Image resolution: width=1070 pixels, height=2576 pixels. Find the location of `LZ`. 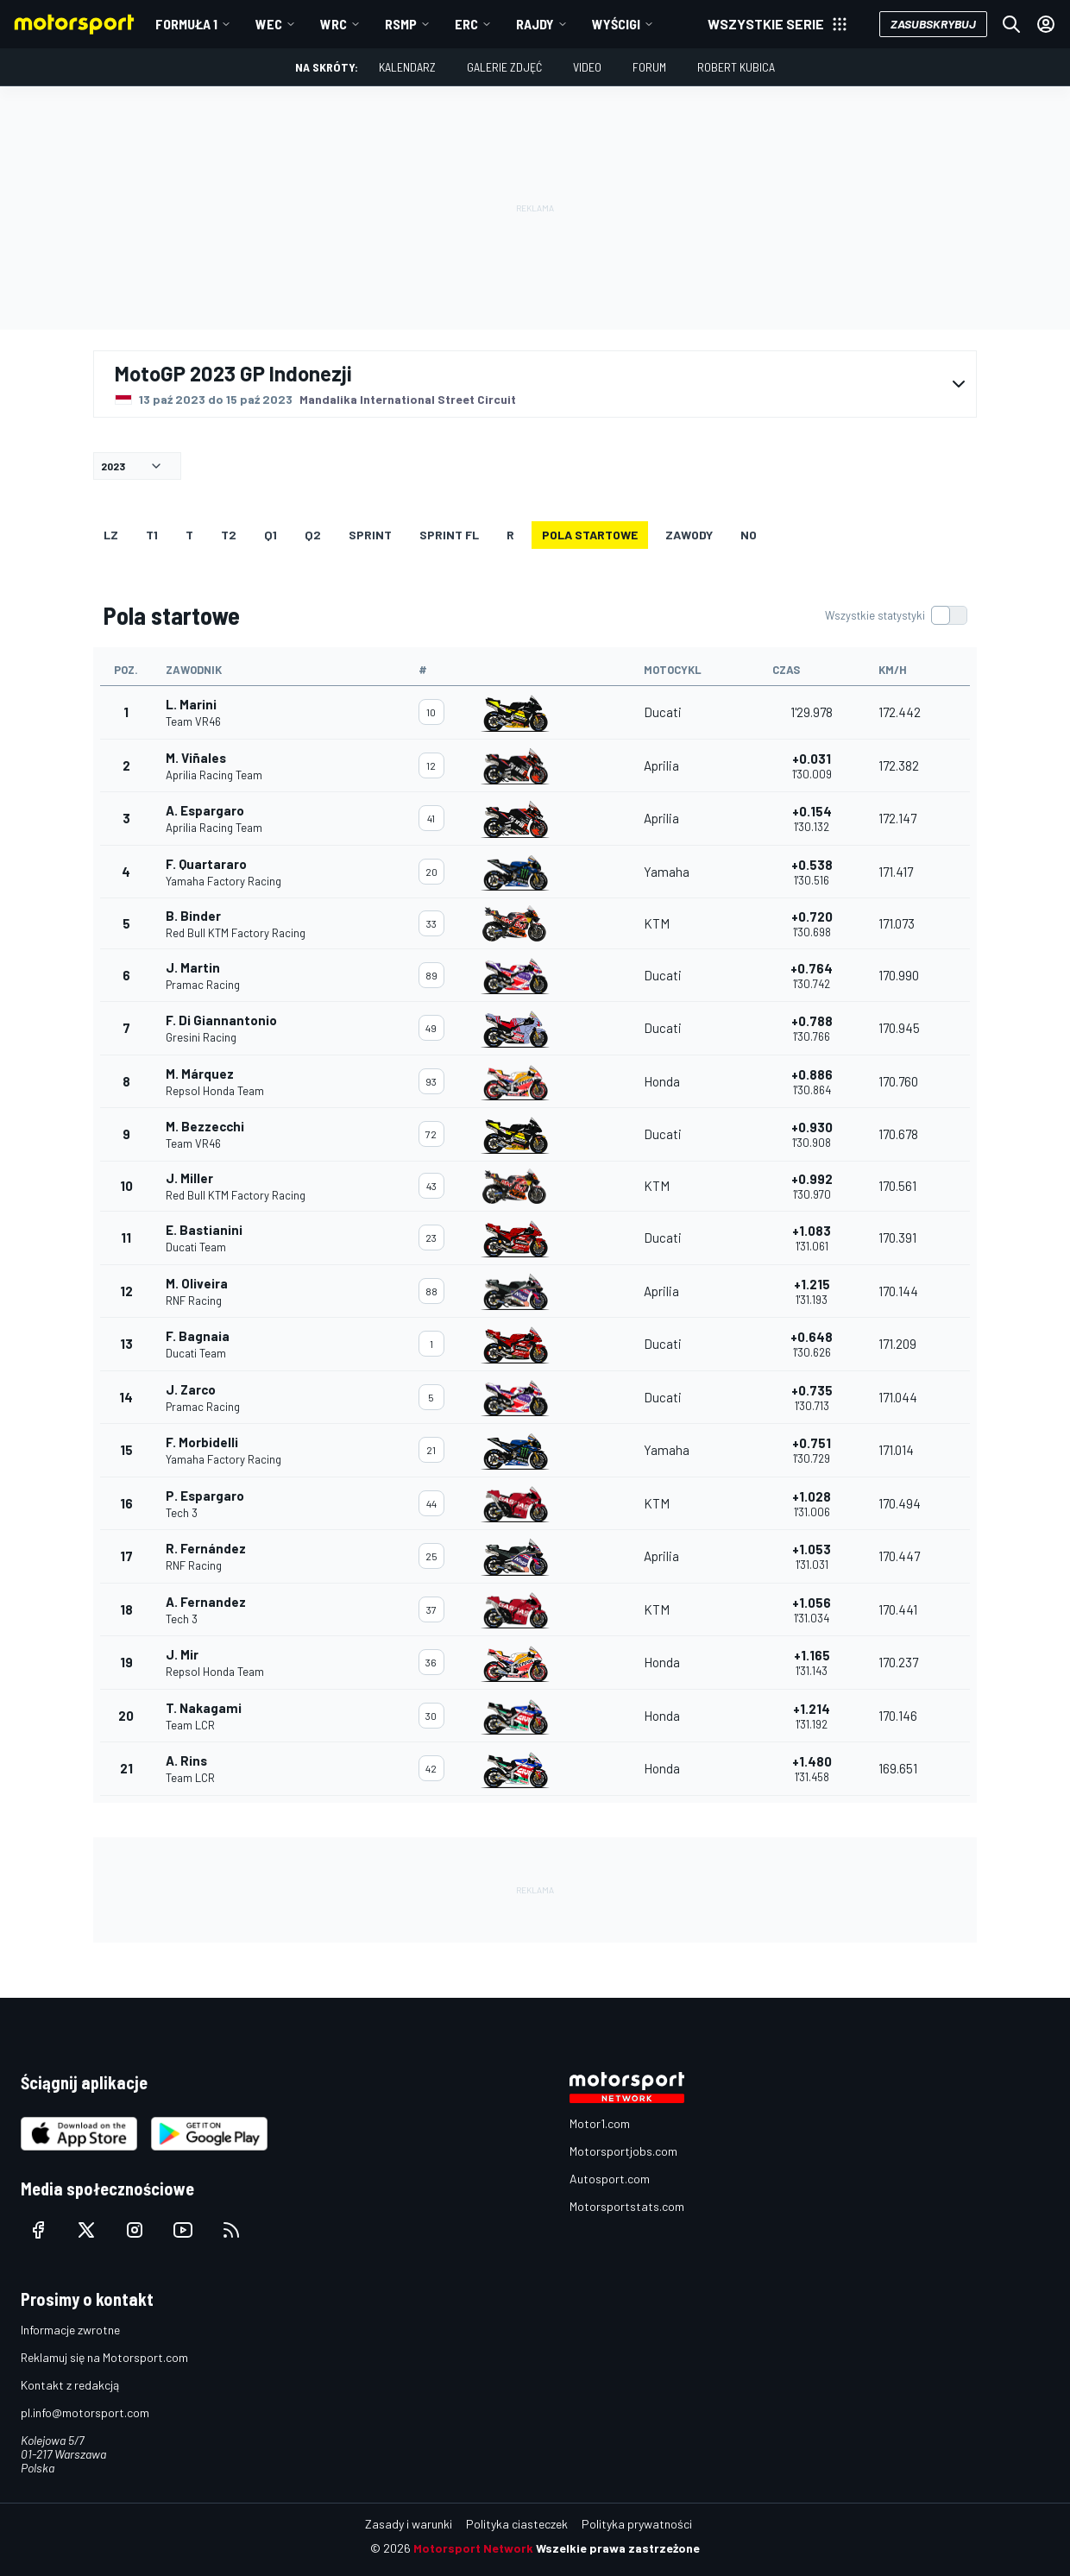

LZ is located at coordinates (111, 534).